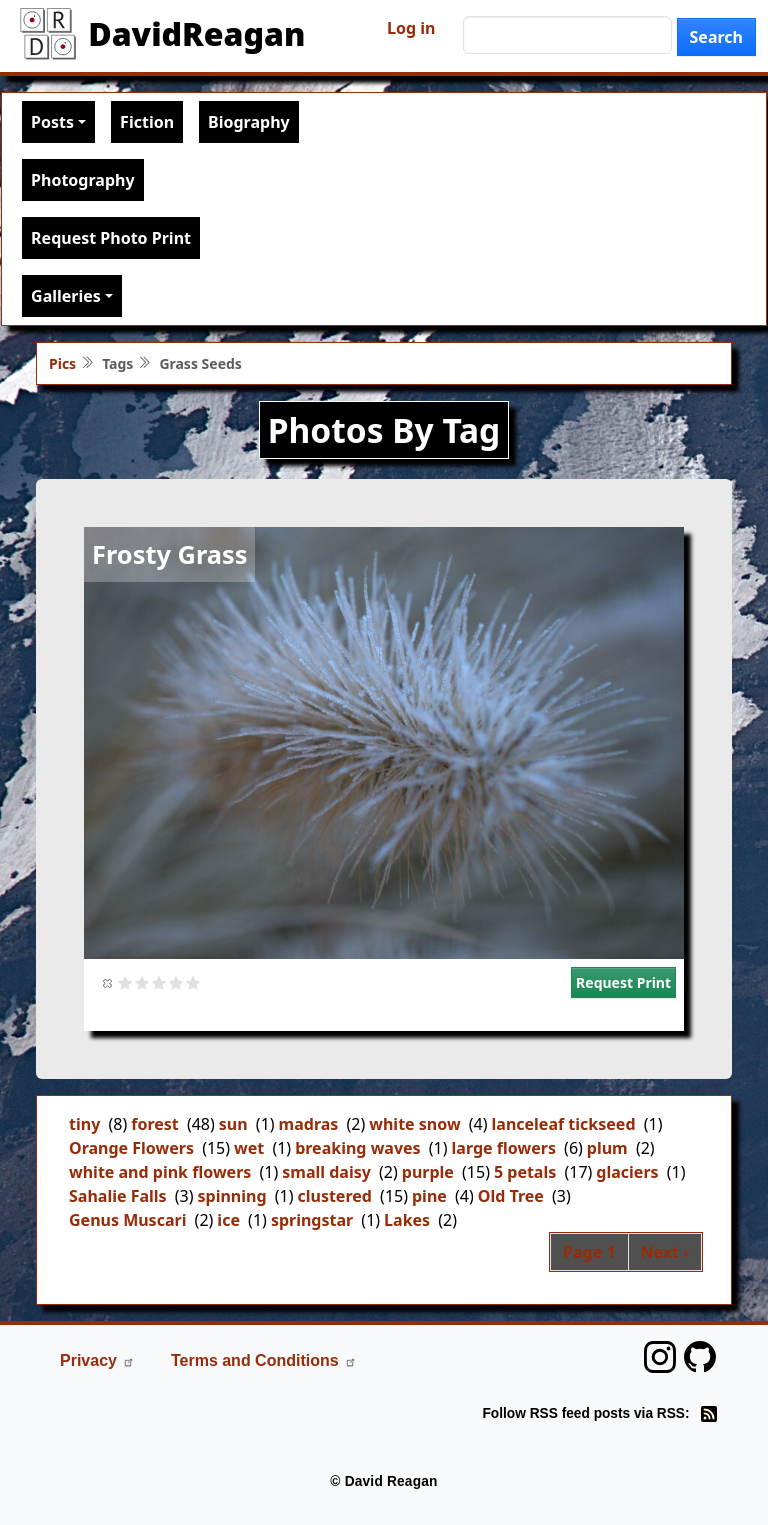  What do you see at coordinates (312, 1220) in the screenshot?
I see `springstar` at bounding box center [312, 1220].